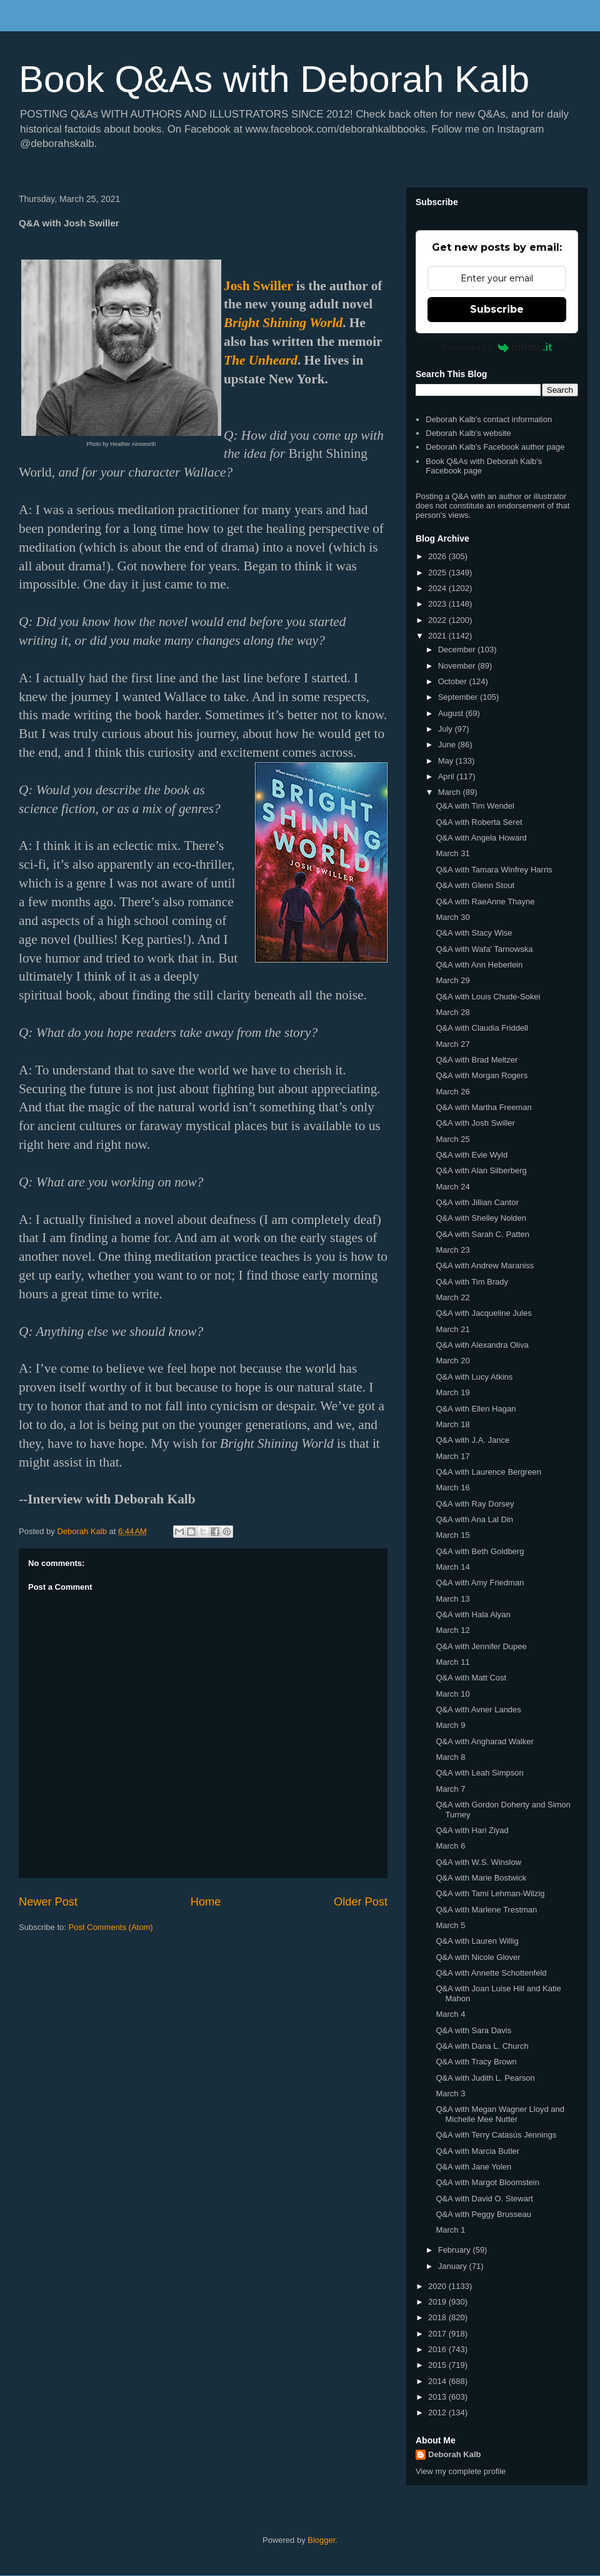  I want to click on March 19, so click(452, 1392).